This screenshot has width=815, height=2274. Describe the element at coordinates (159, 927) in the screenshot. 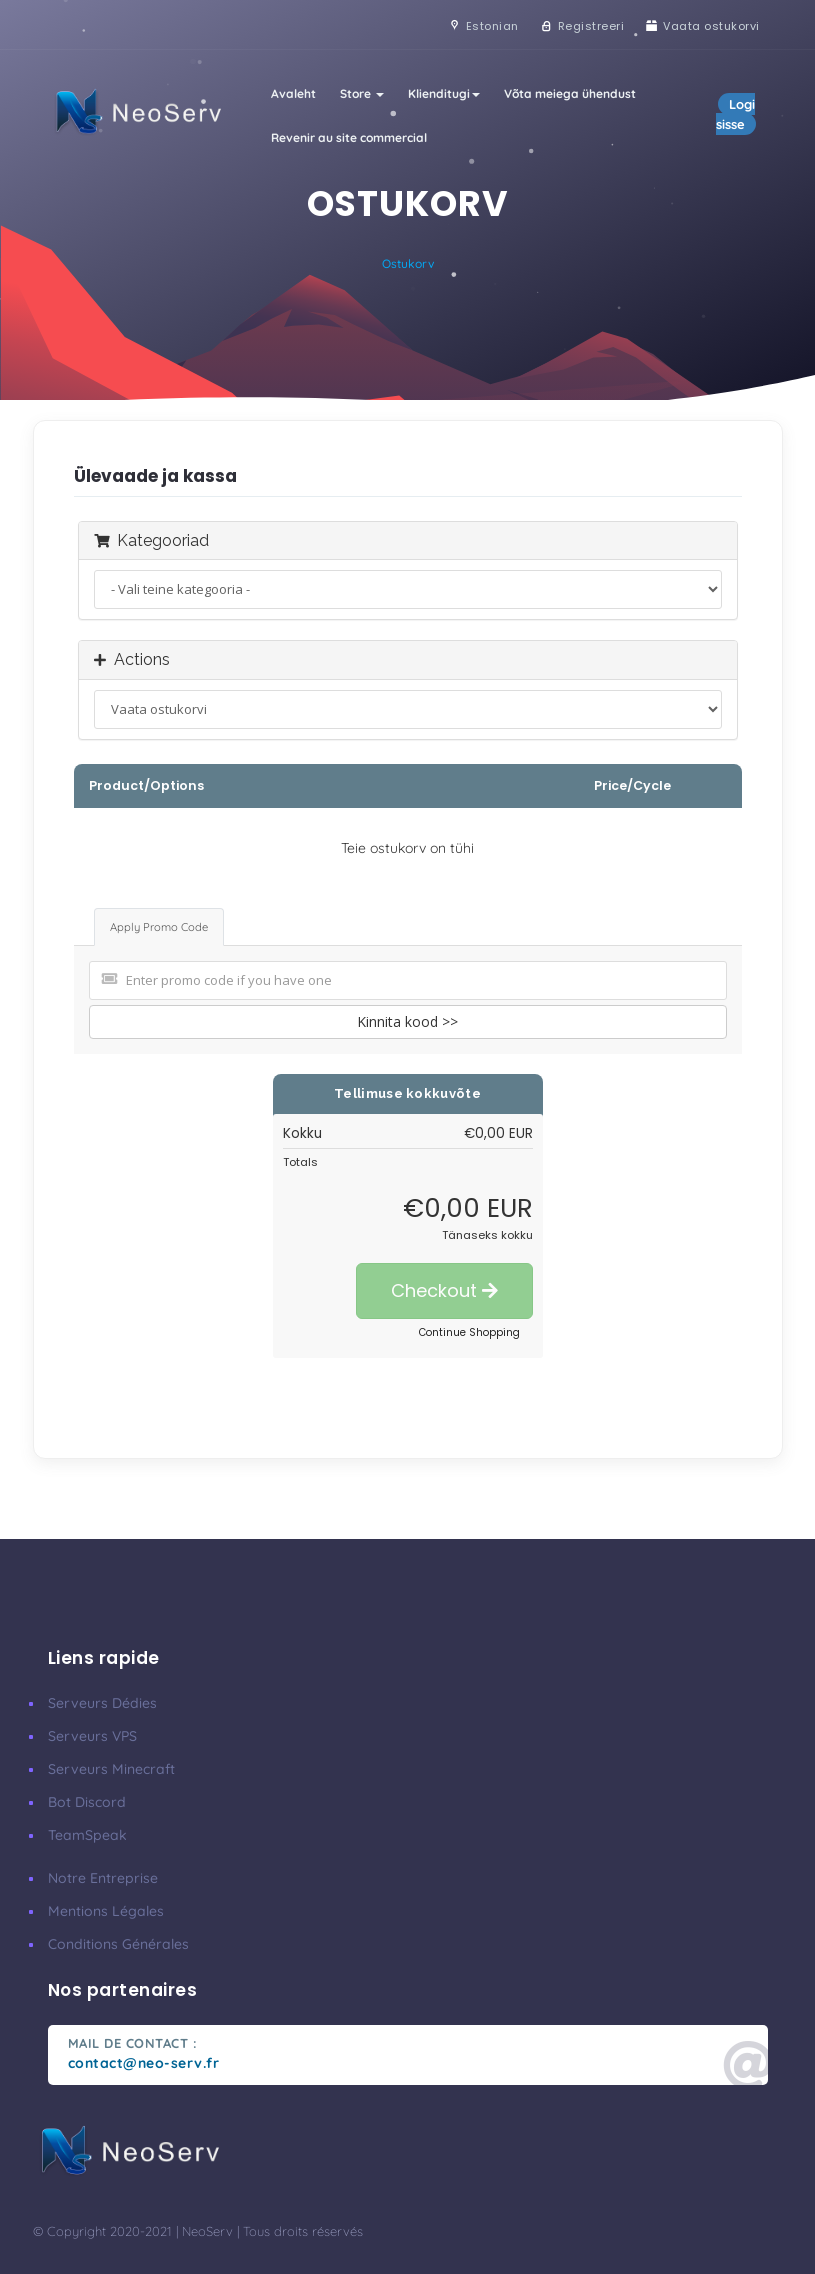

I see `Apply Promo Code [tab]` at that location.